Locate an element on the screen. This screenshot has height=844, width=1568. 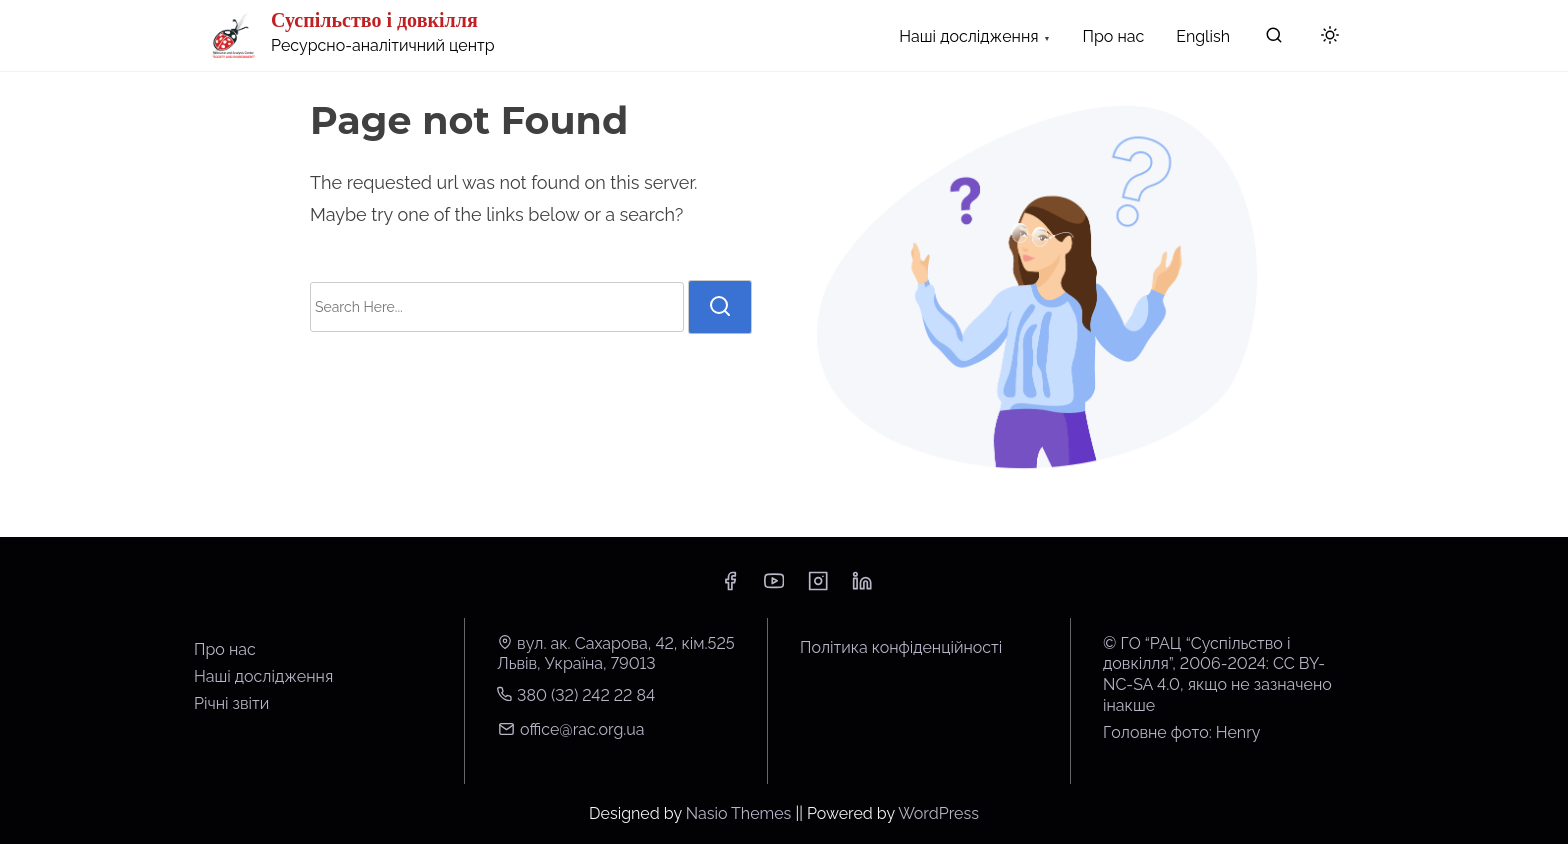
[youtube] is located at coordinates (774, 587).